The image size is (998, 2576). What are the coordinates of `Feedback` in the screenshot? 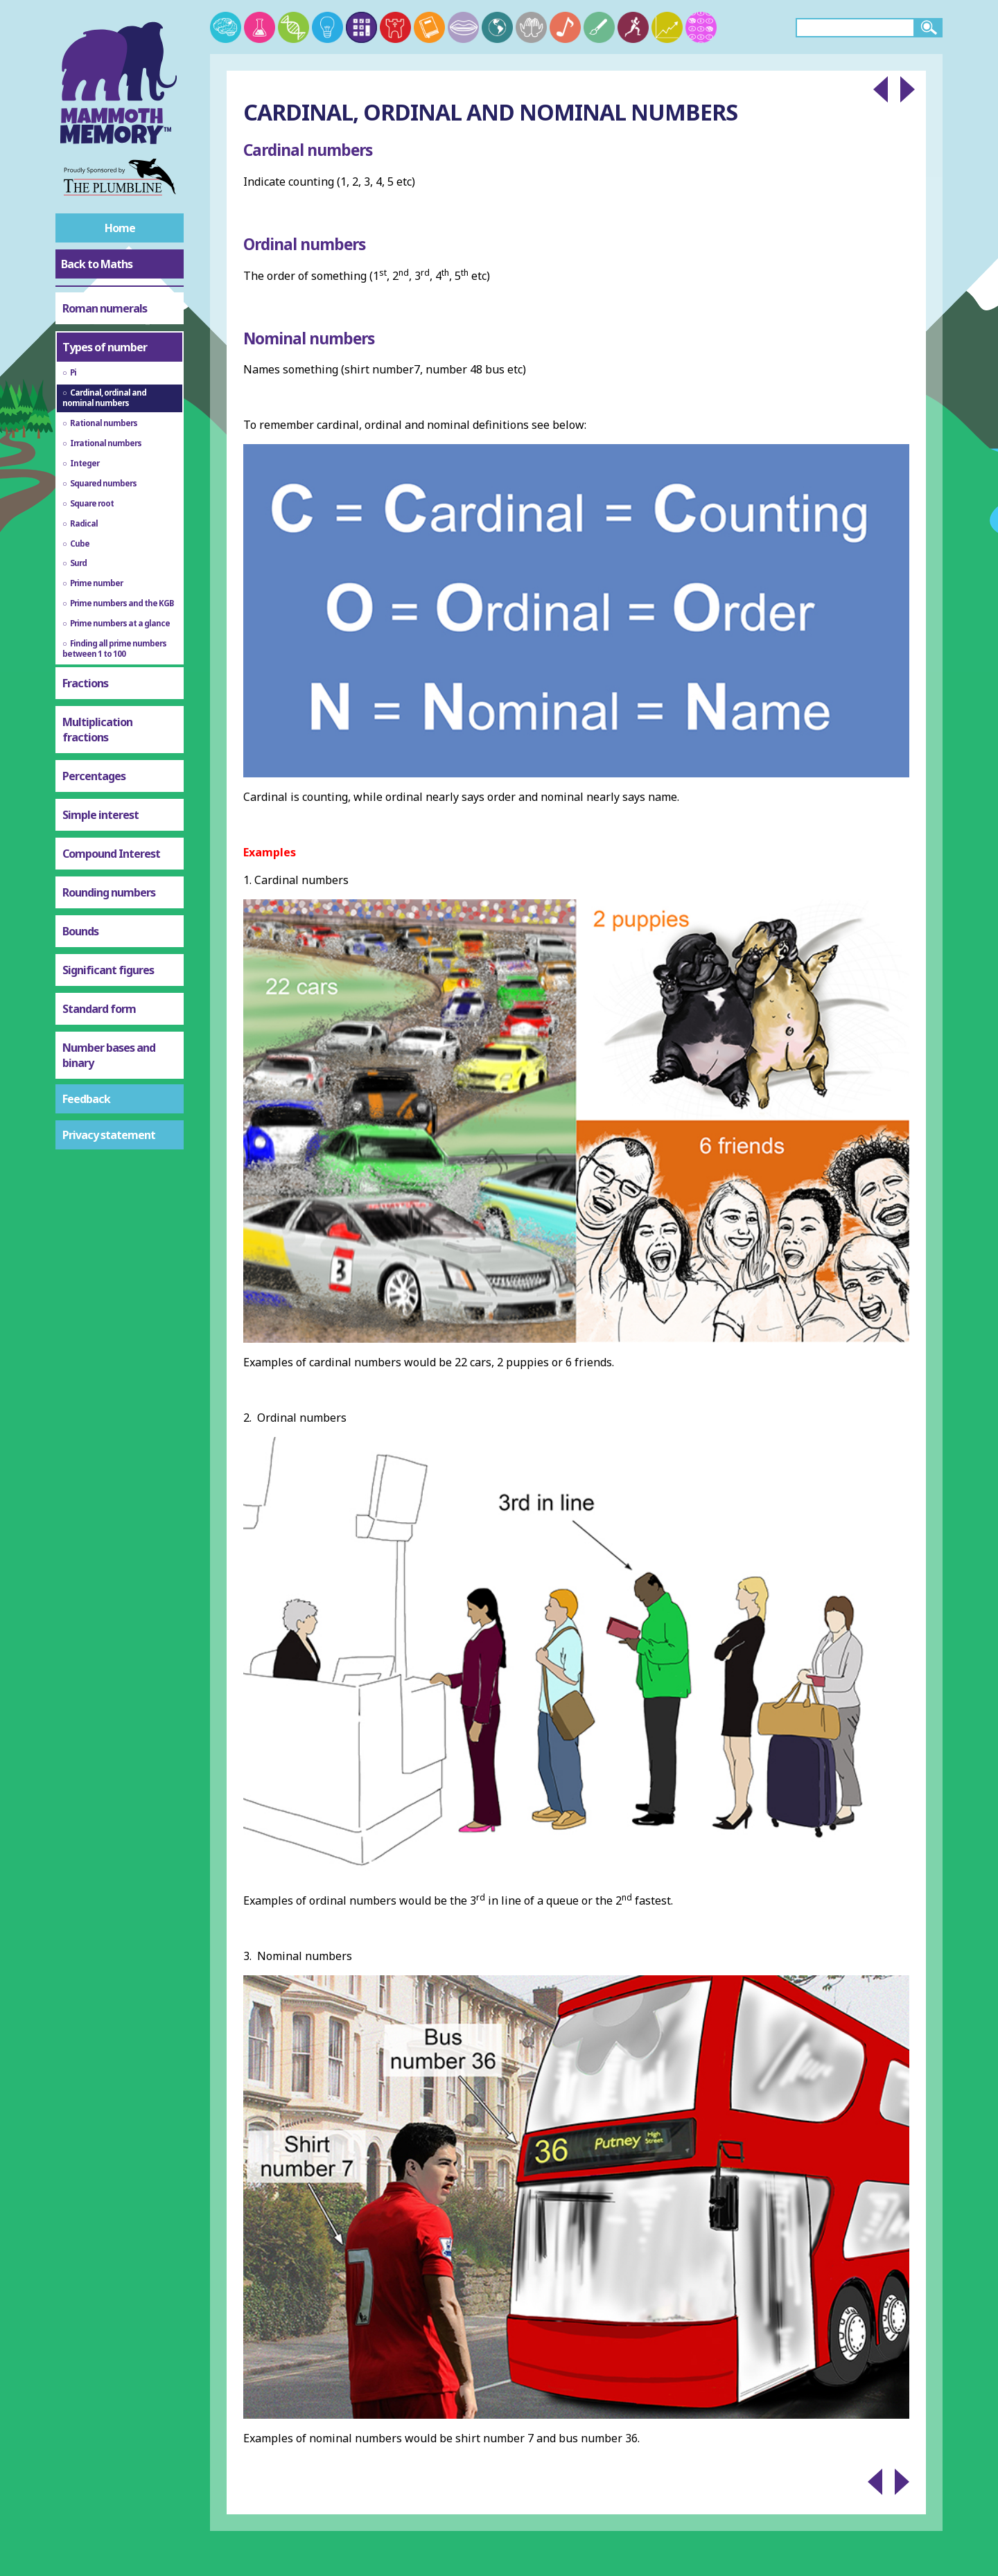 It's located at (86, 1098).